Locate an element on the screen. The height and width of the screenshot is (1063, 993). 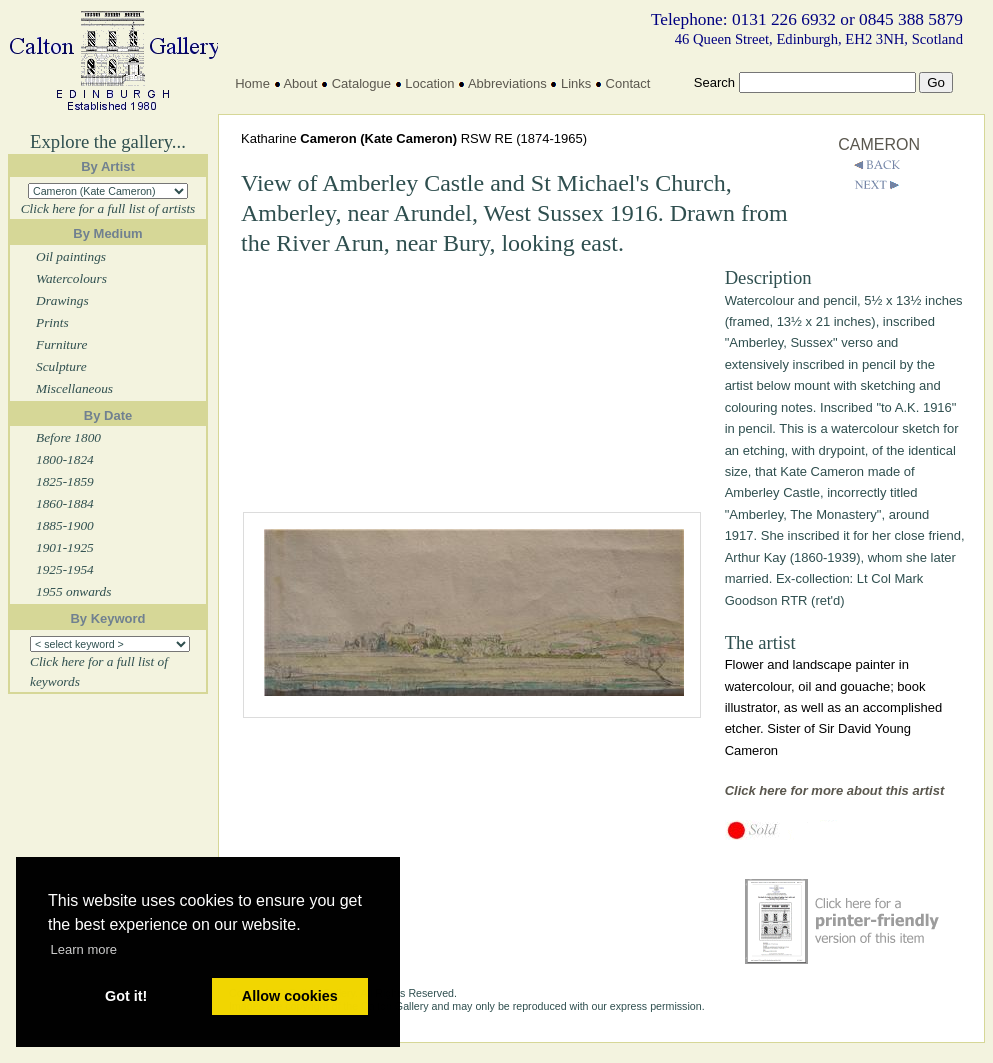
Abbreviations is located at coordinates (507, 83).